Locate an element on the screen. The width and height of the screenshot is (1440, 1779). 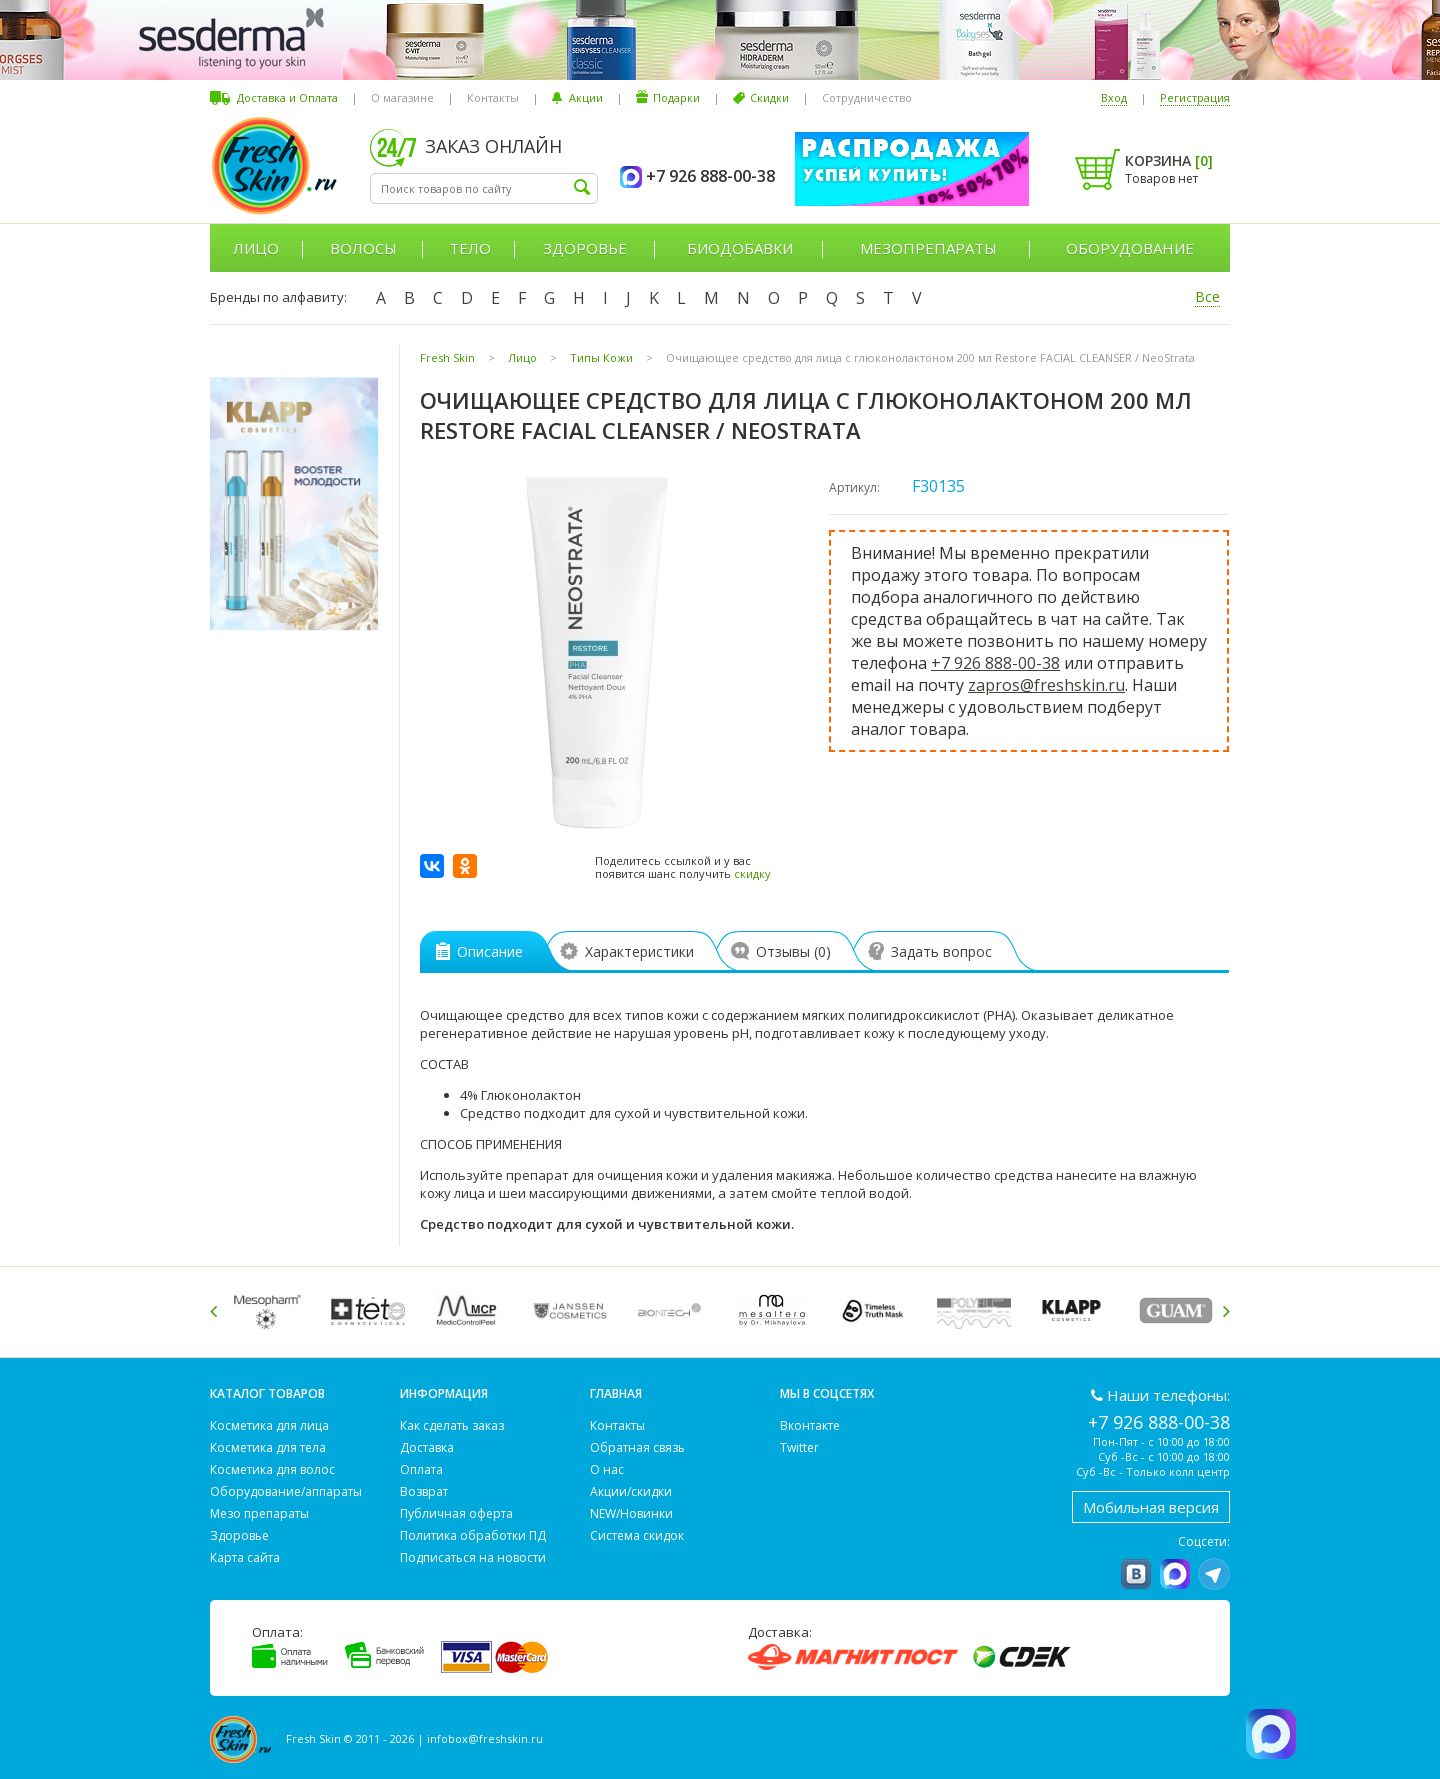
скидку is located at coordinates (752, 873).